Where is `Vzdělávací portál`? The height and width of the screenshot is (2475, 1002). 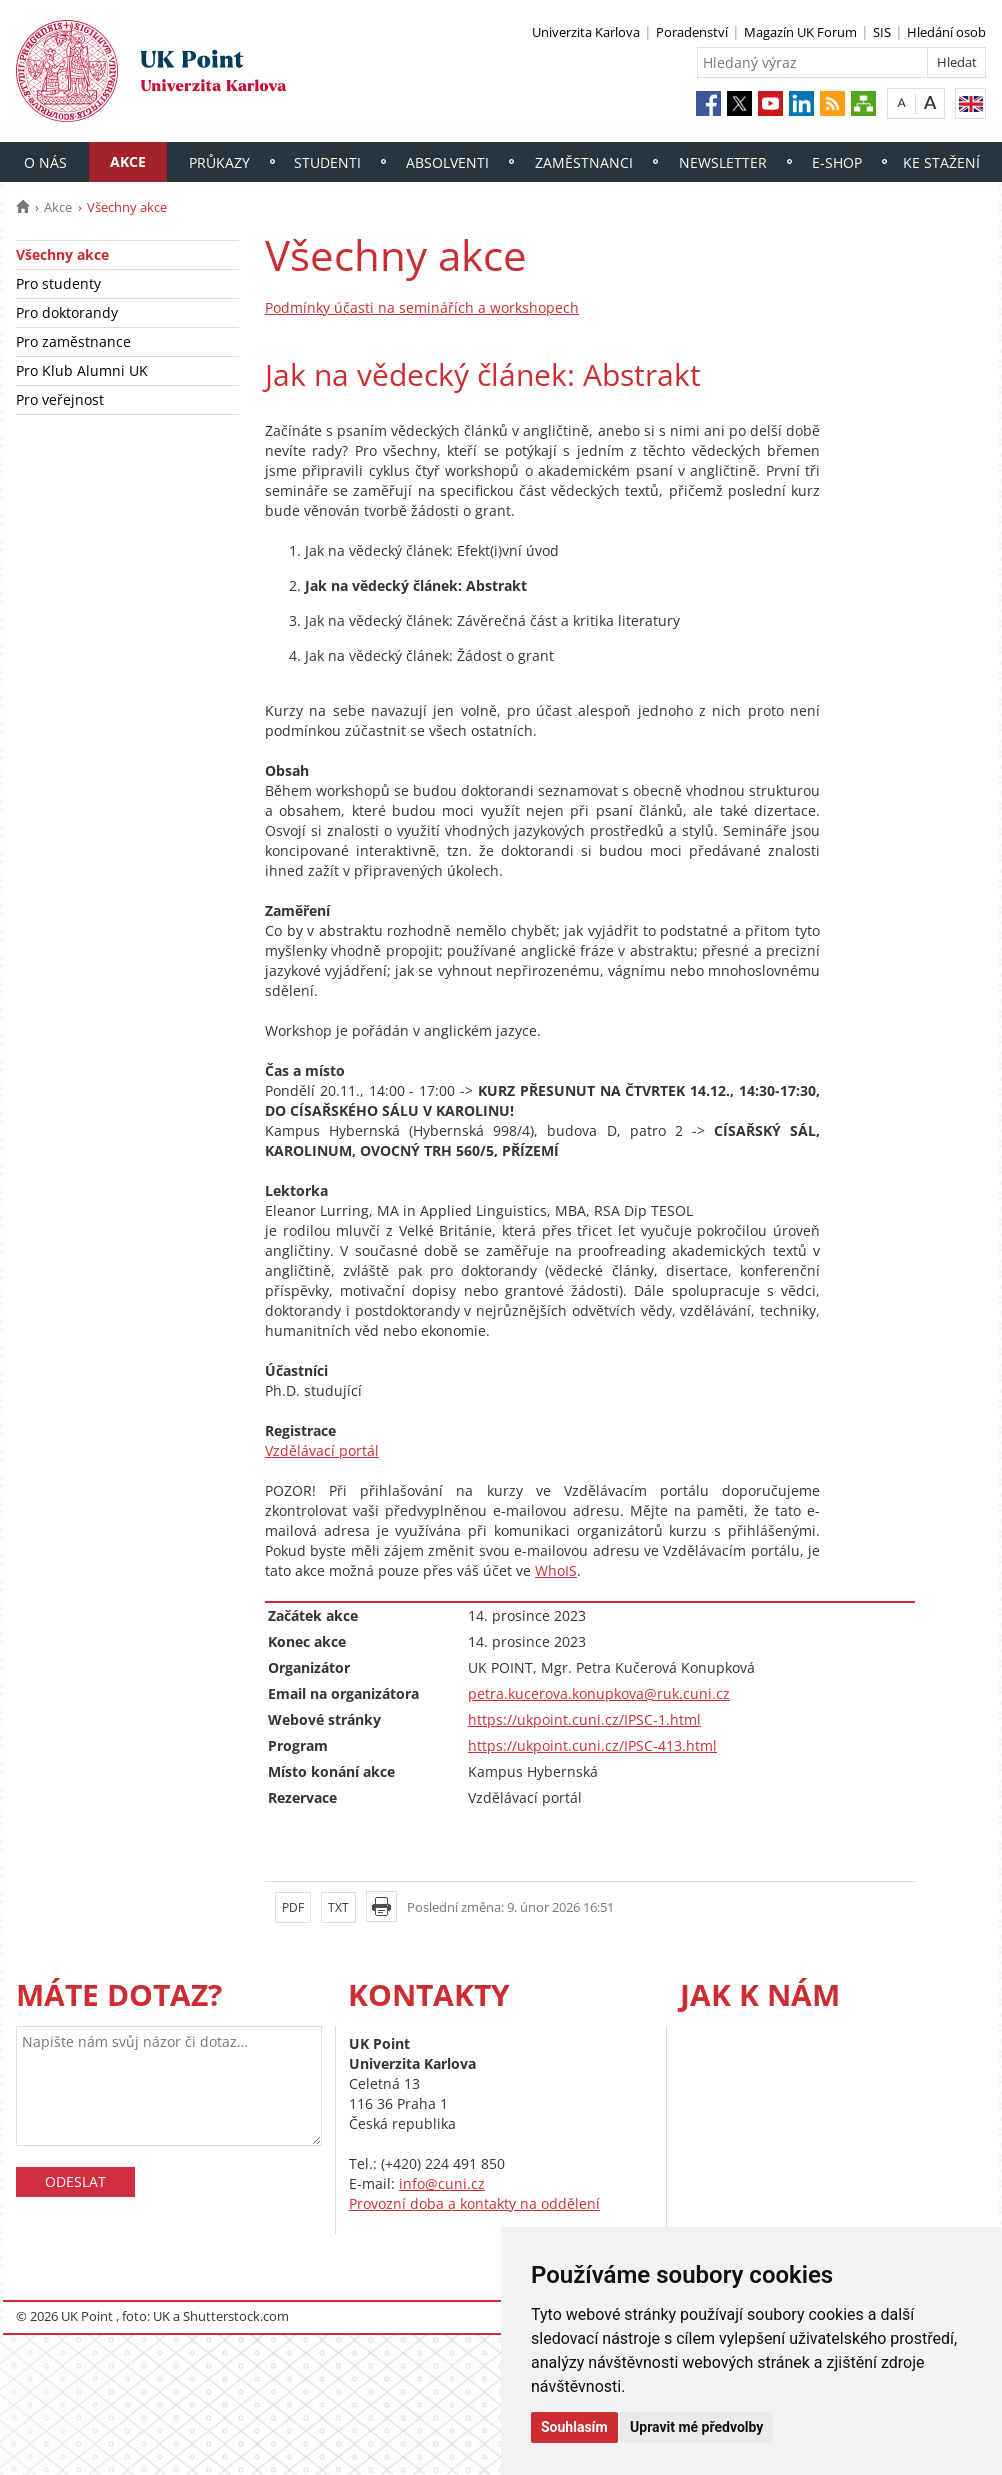
Vzdělávací portál is located at coordinates (322, 1450).